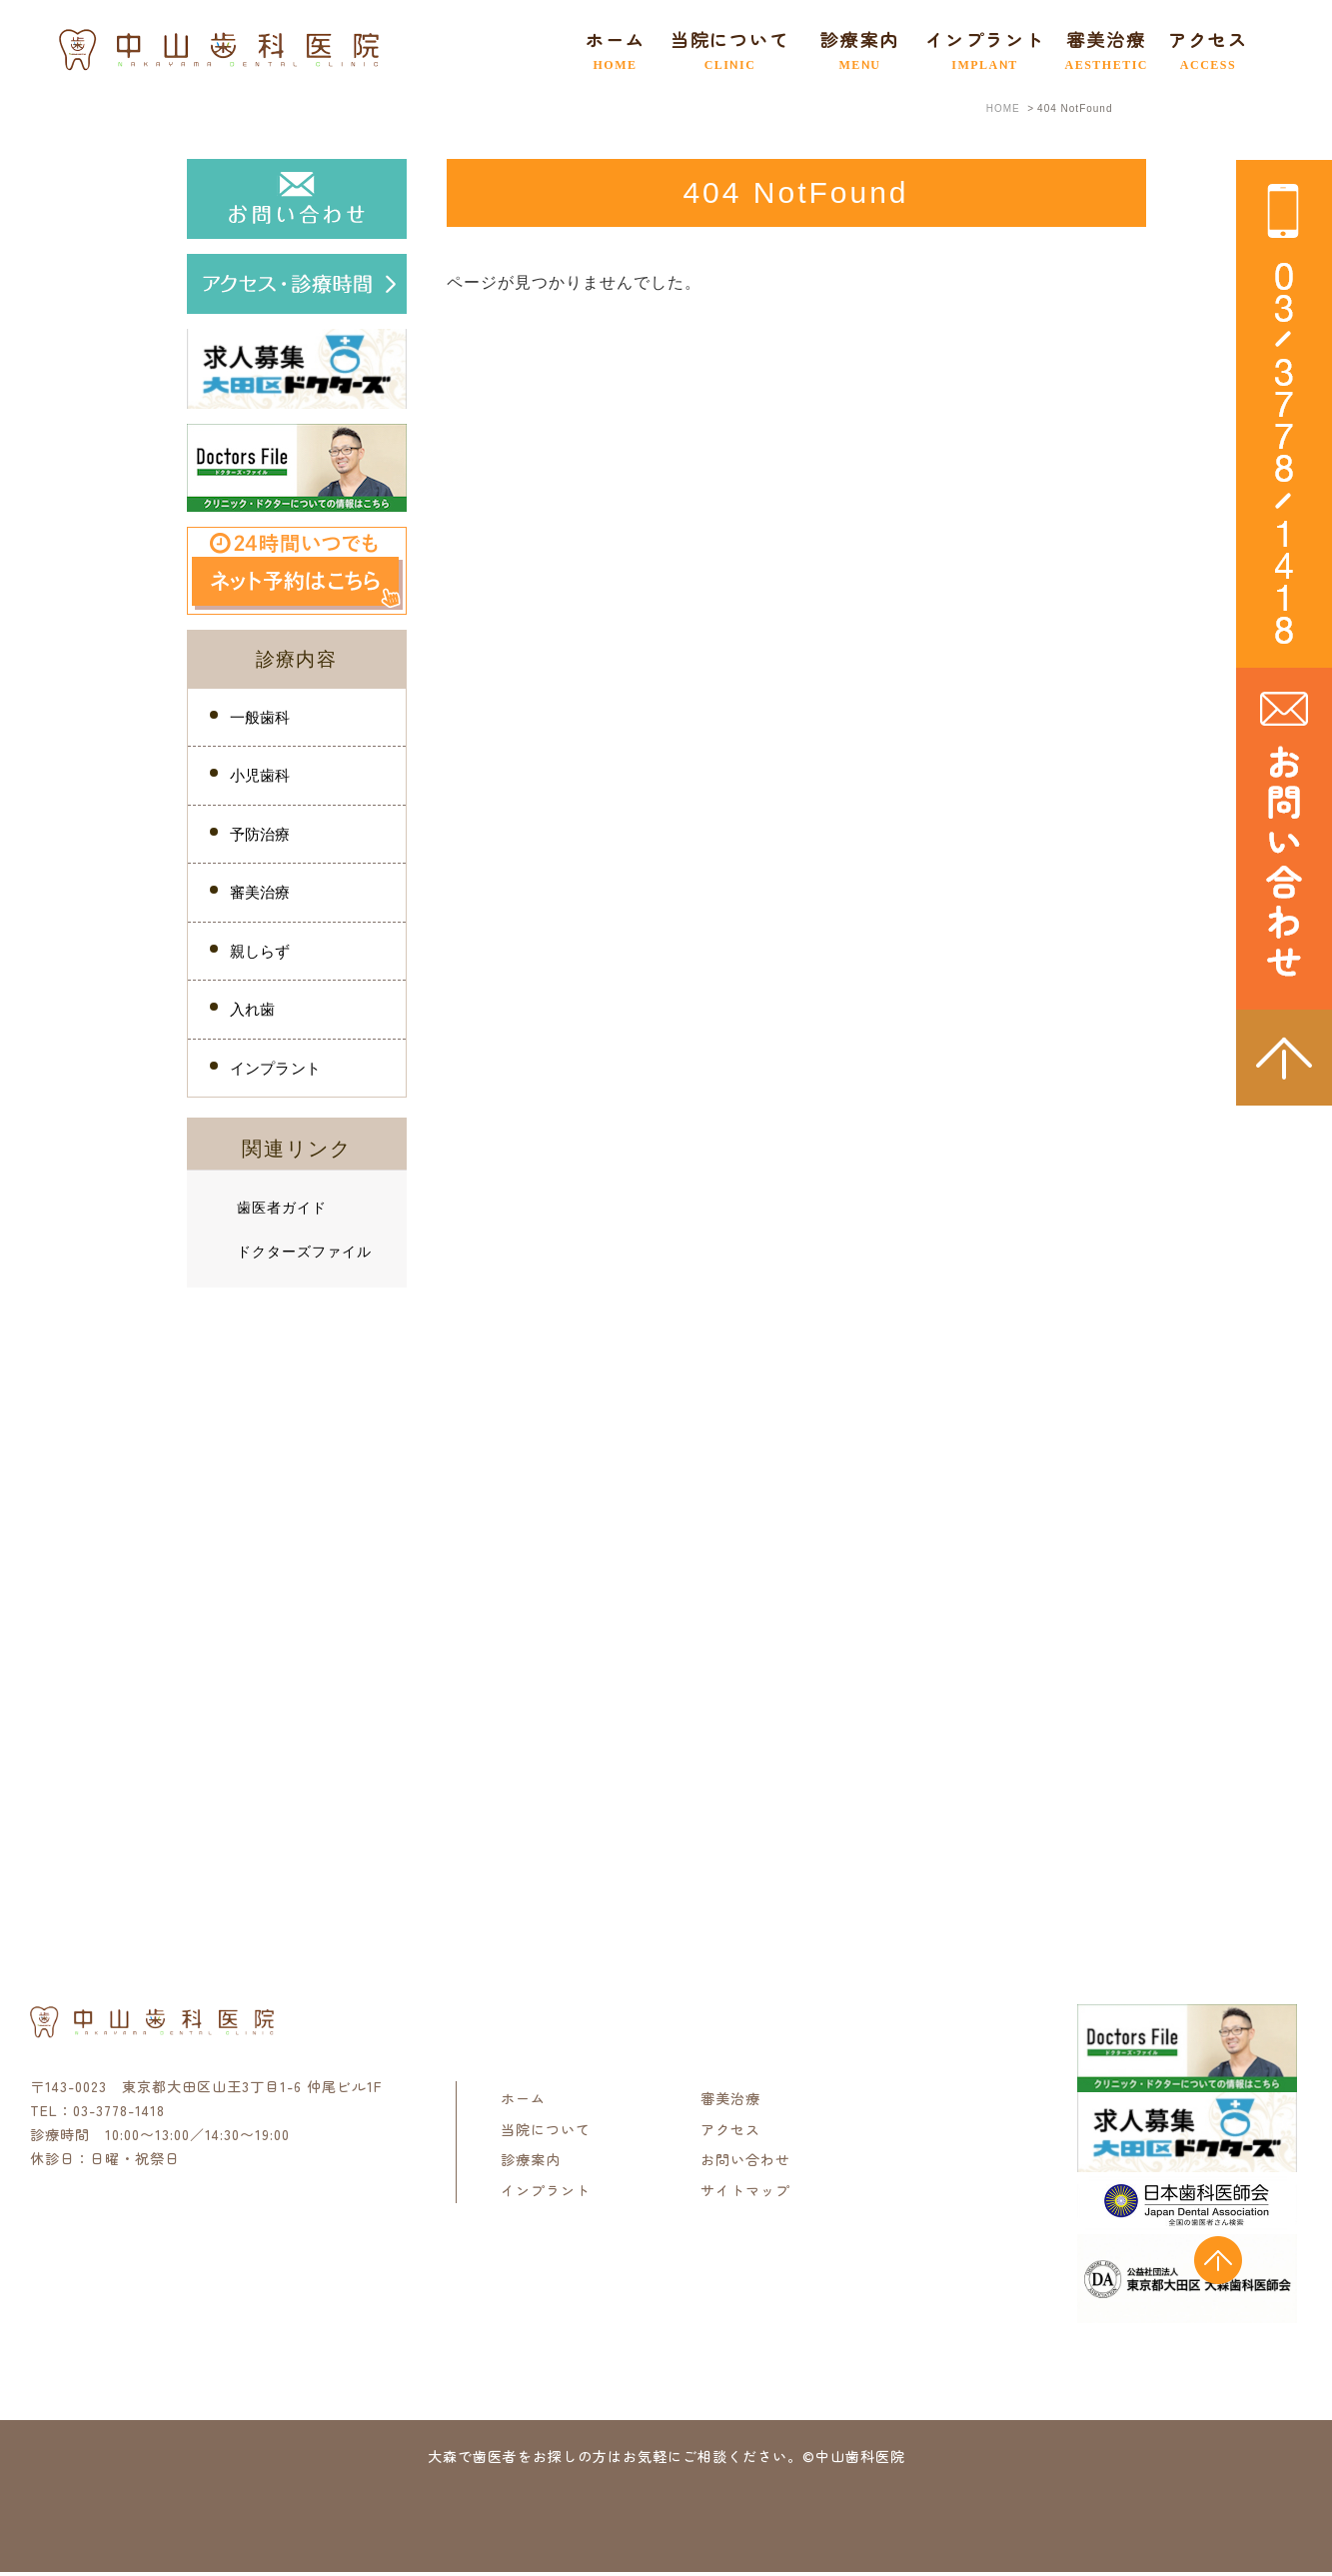  I want to click on サイトマップ, so click(745, 2193).